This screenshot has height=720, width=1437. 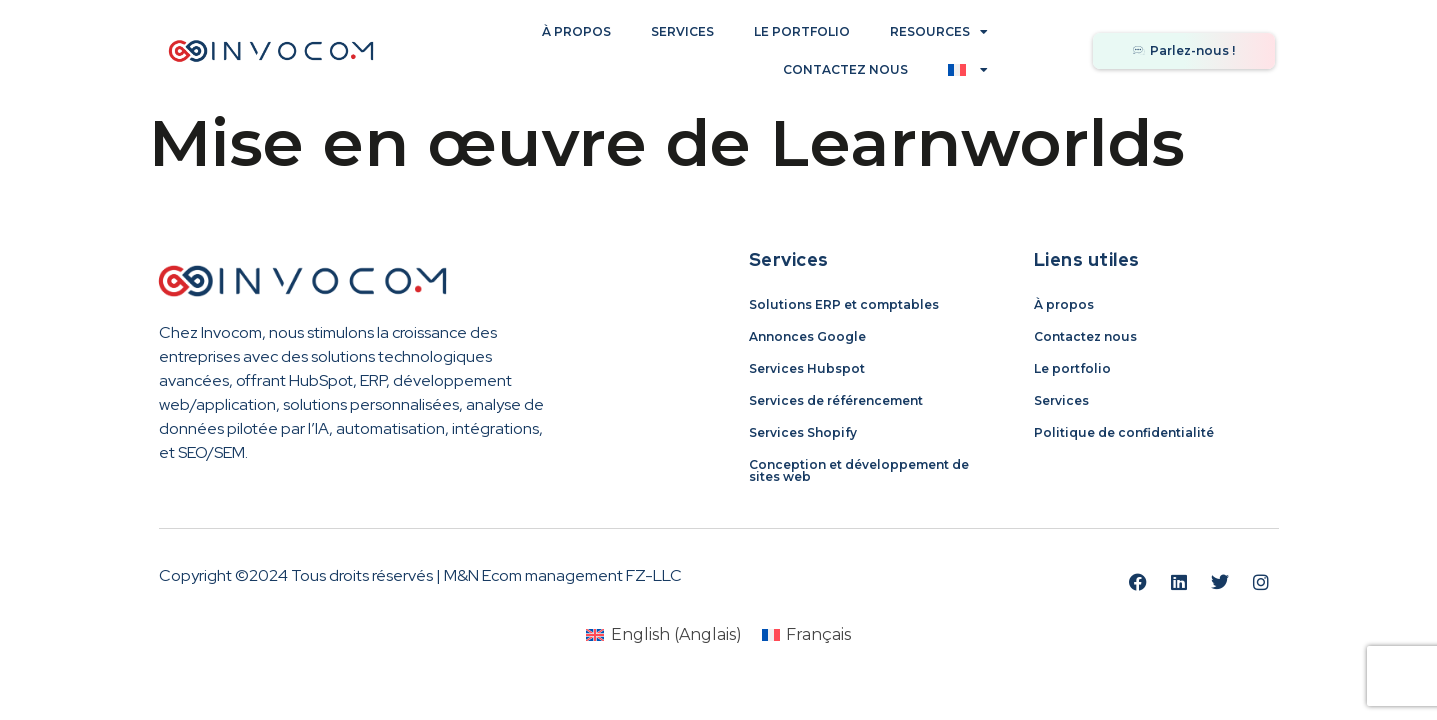 What do you see at coordinates (836, 400) in the screenshot?
I see `Services de référencement` at bounding box center [836, 400].